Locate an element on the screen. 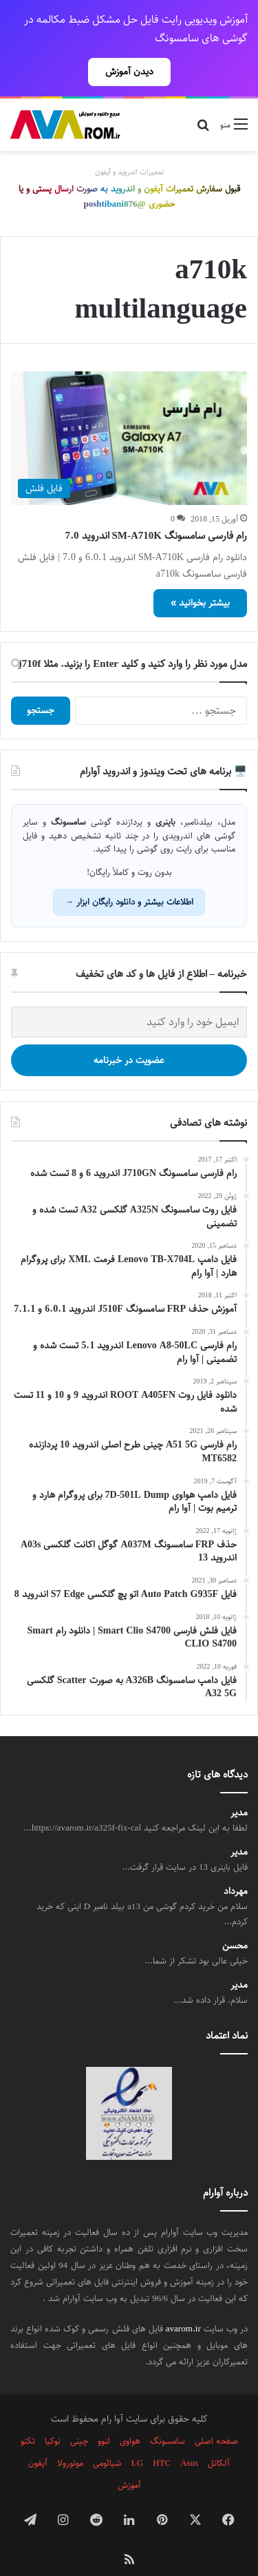  [ایمیل خود را وارد کنید] is located at coordinates (129, 997).